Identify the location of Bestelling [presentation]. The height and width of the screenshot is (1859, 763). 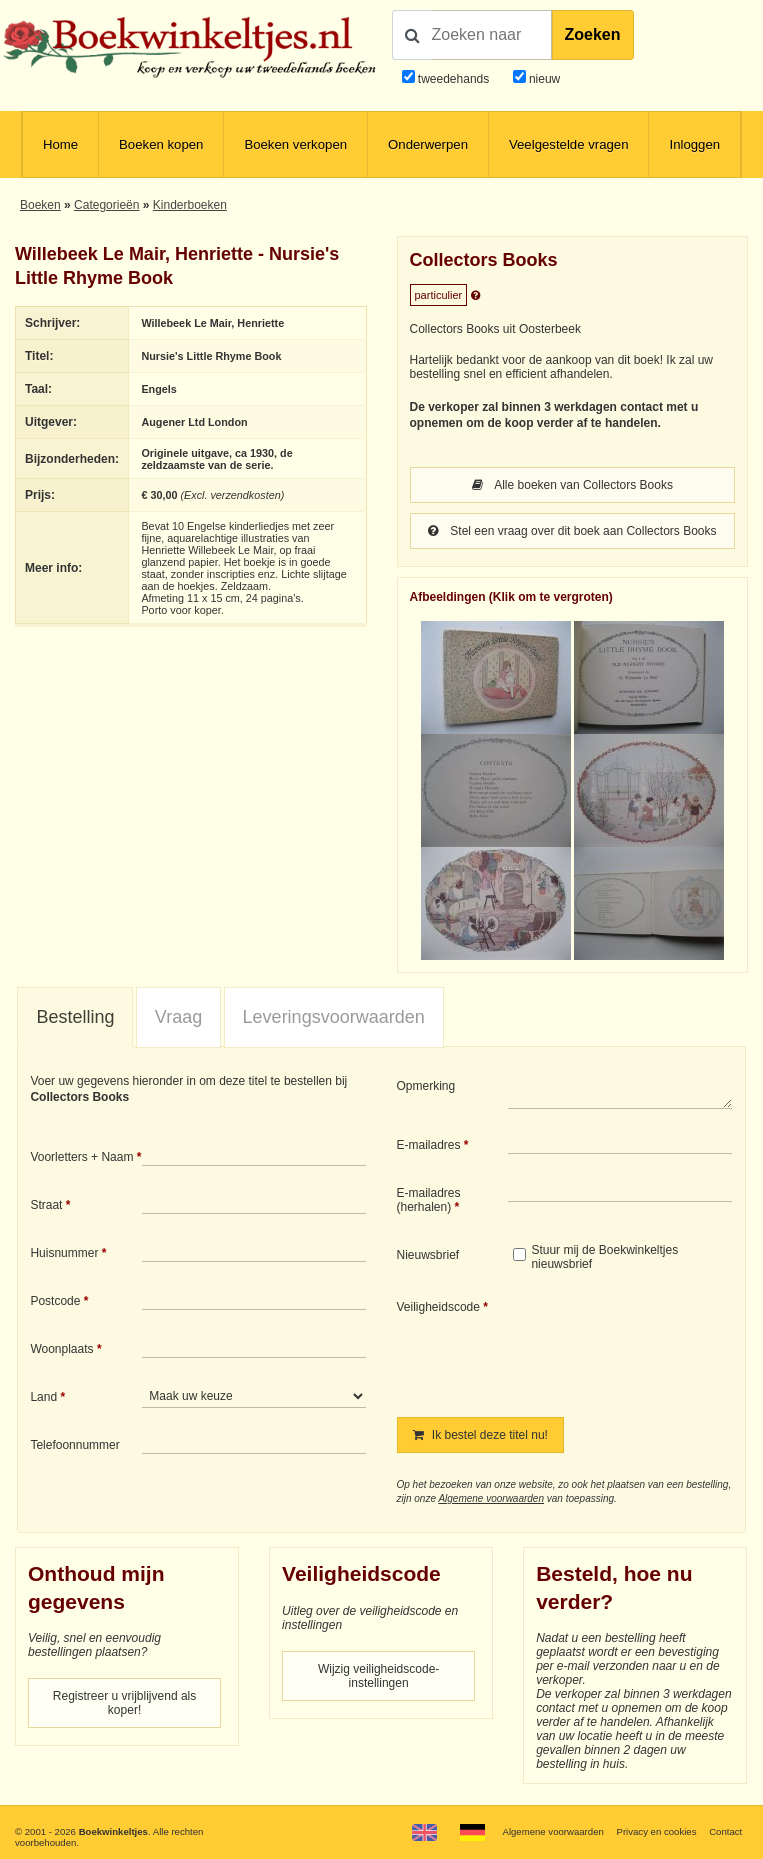
(75, 1017).